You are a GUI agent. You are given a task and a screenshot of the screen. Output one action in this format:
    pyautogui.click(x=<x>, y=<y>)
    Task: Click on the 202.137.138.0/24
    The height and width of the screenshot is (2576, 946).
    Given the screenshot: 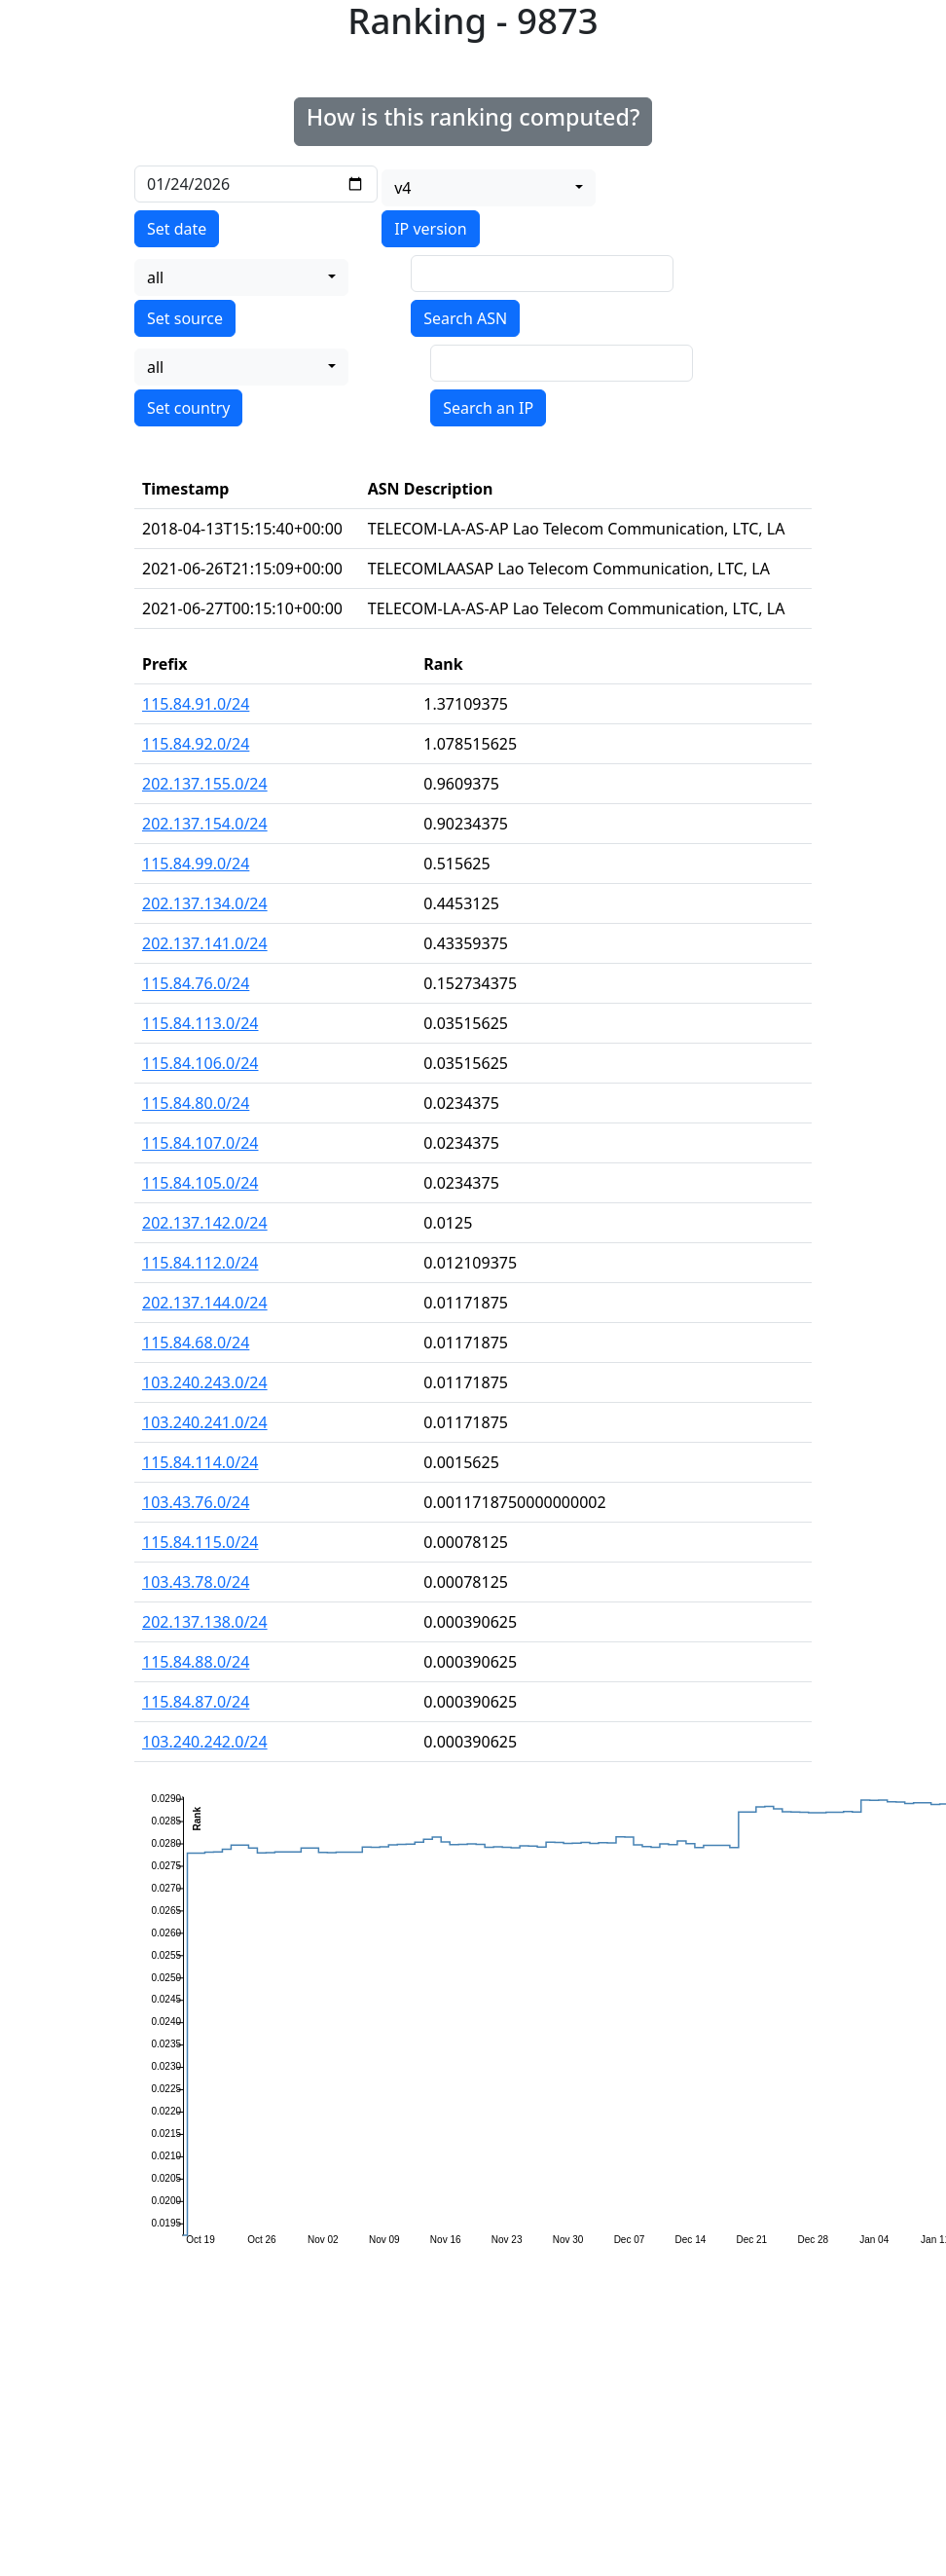 What is the action you would take?
    pyautogui.click(x=205, y=1622)
    